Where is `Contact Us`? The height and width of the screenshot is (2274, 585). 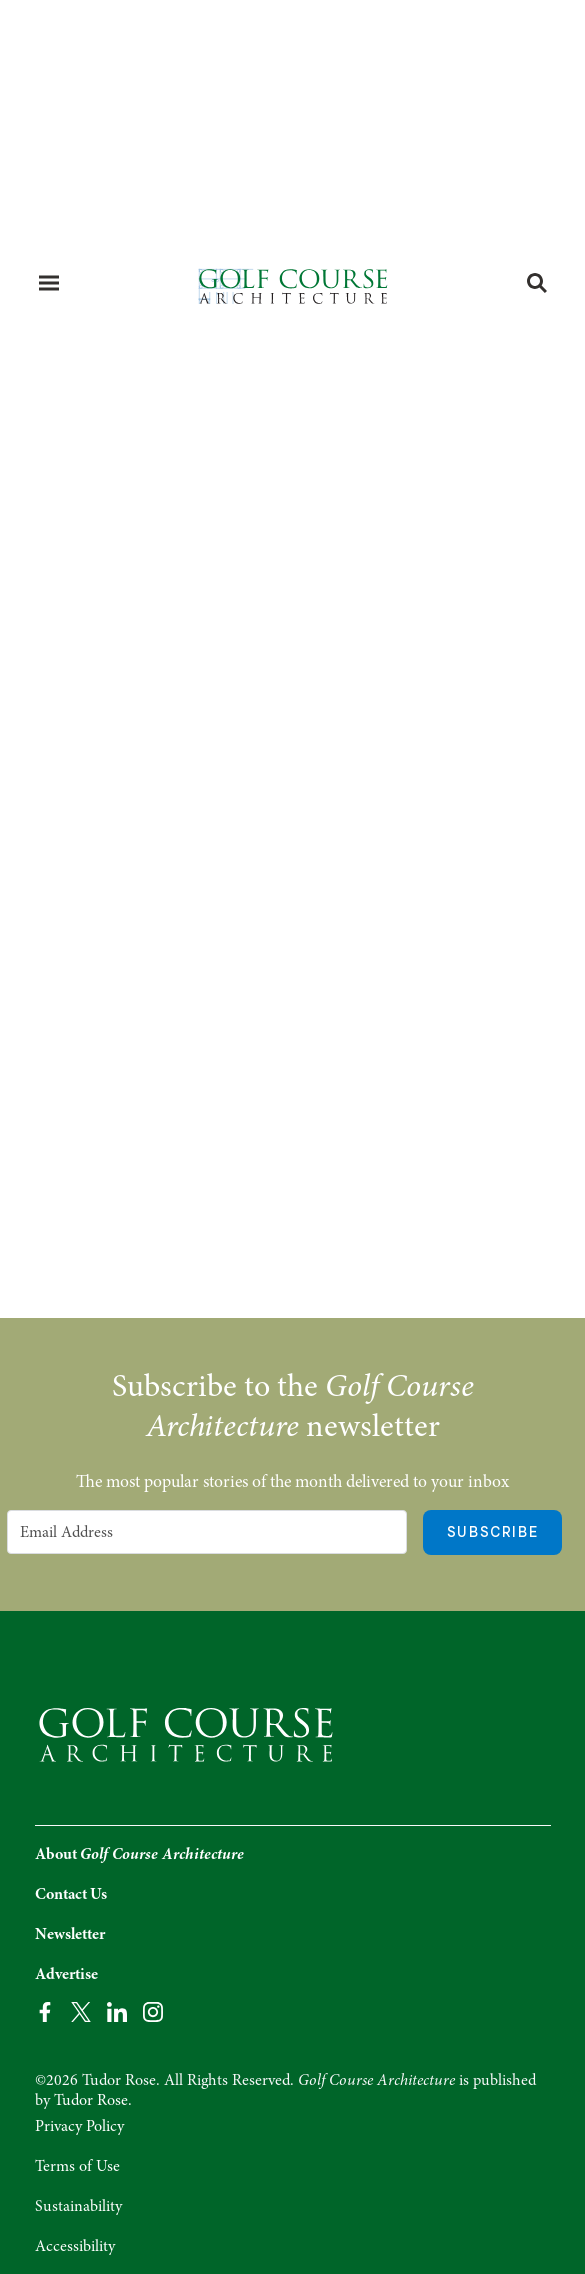
Contact Us is located at coordinates (71, 1894).